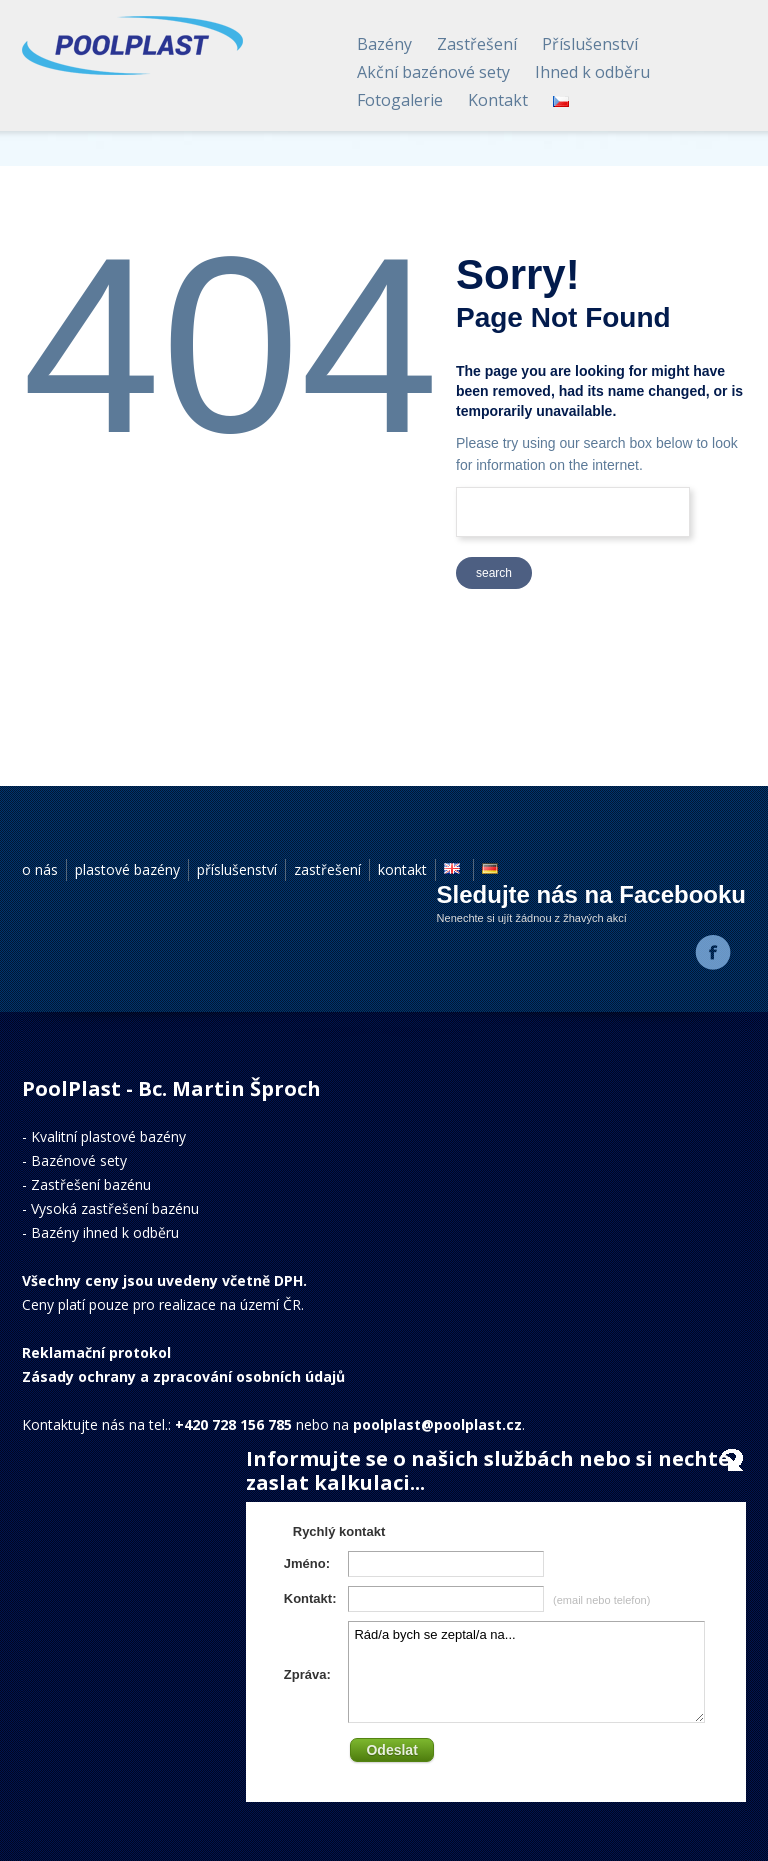 This screenshot has height=1861, width=768. What do you see at coordinates (590, 44) in the screenshot?
I see `Příslušenství` at bounding box center [590, 44].